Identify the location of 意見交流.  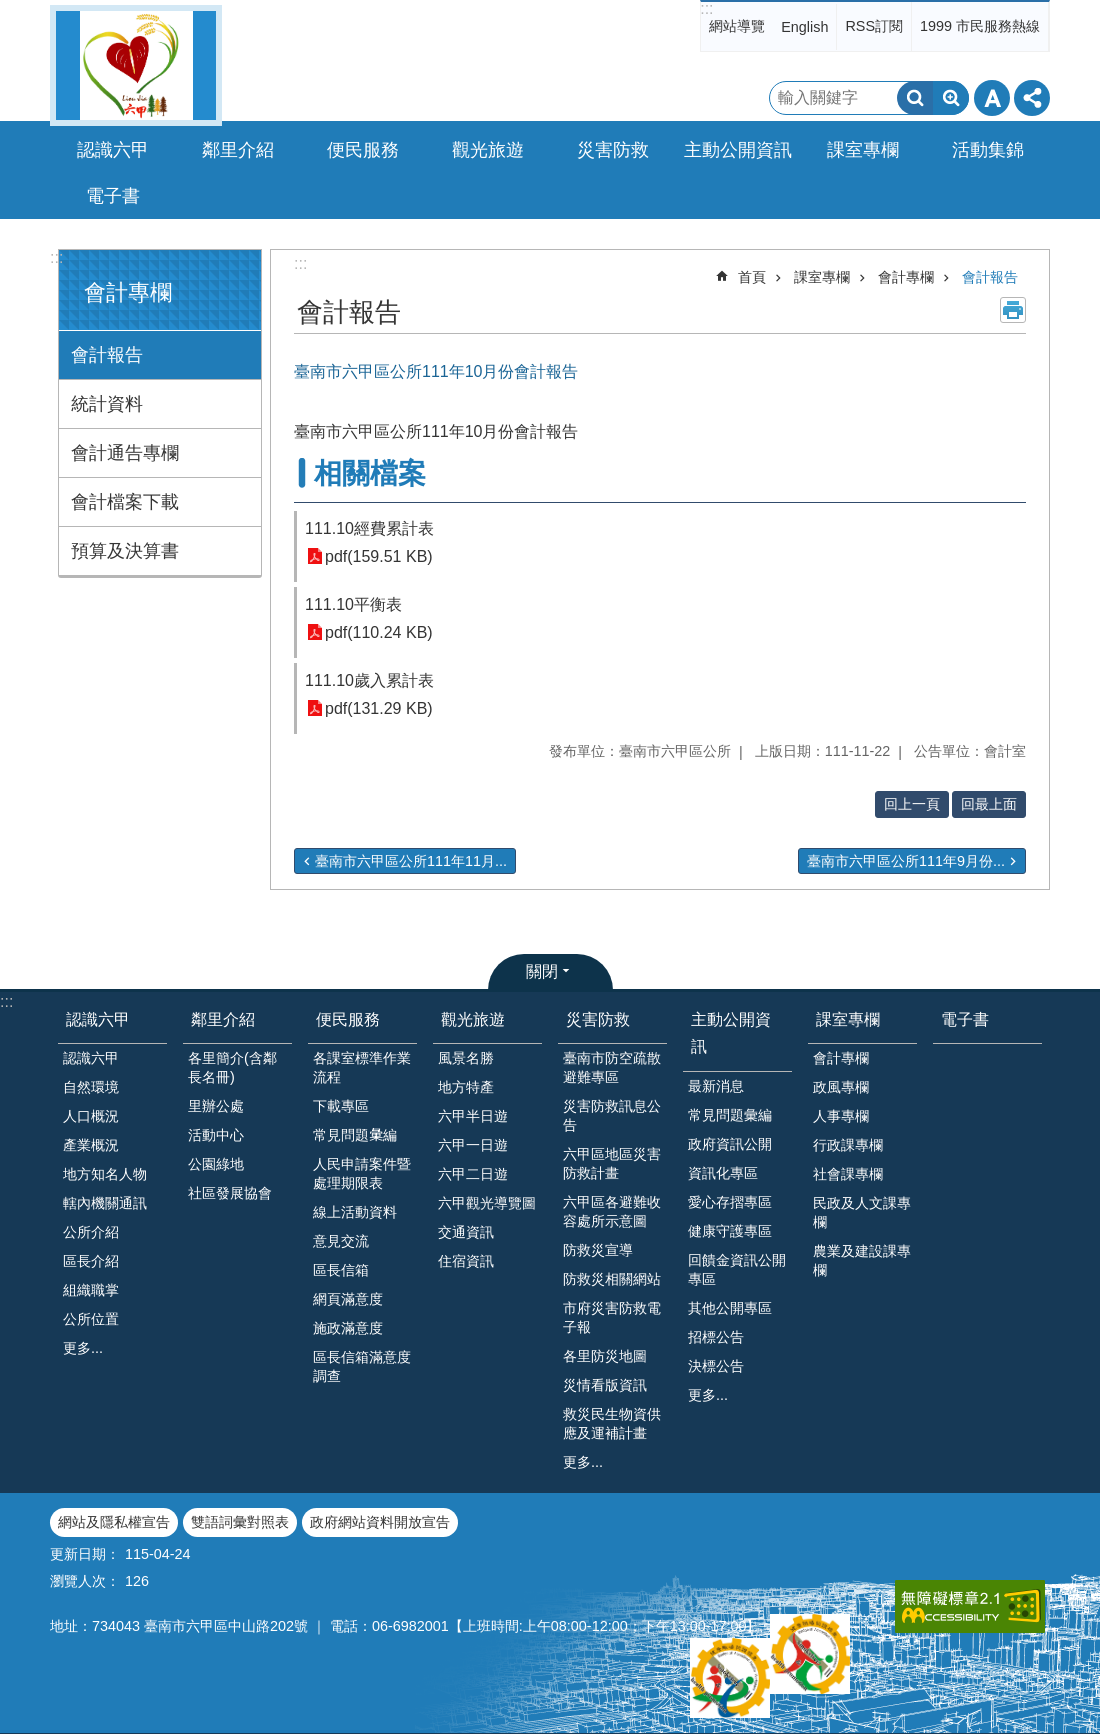
(341, 1241).